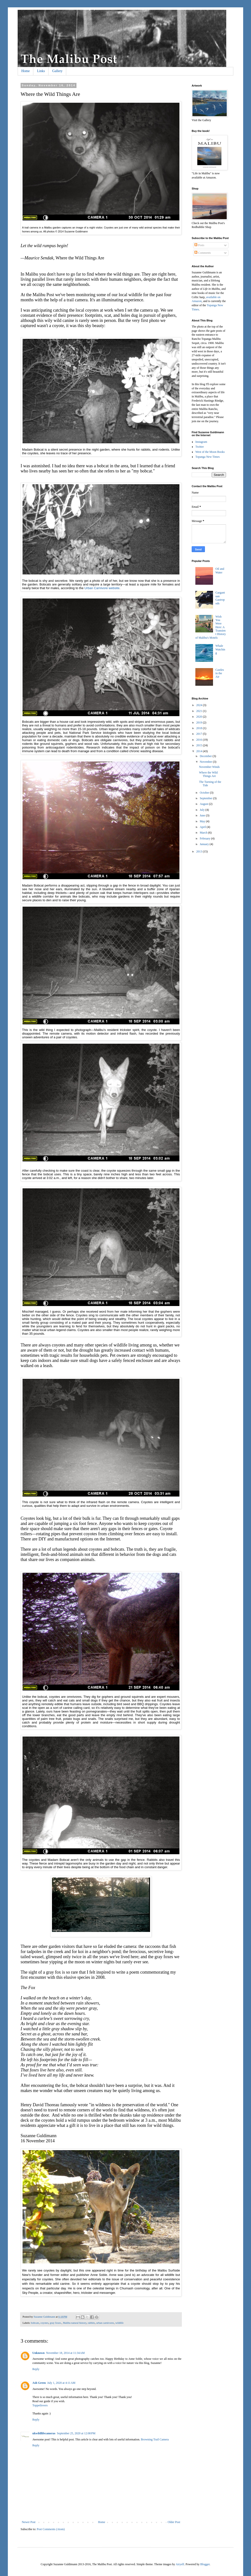 This screenshot has width=251, height=2576. I want to click on Airyelf, so click(180, 2564).